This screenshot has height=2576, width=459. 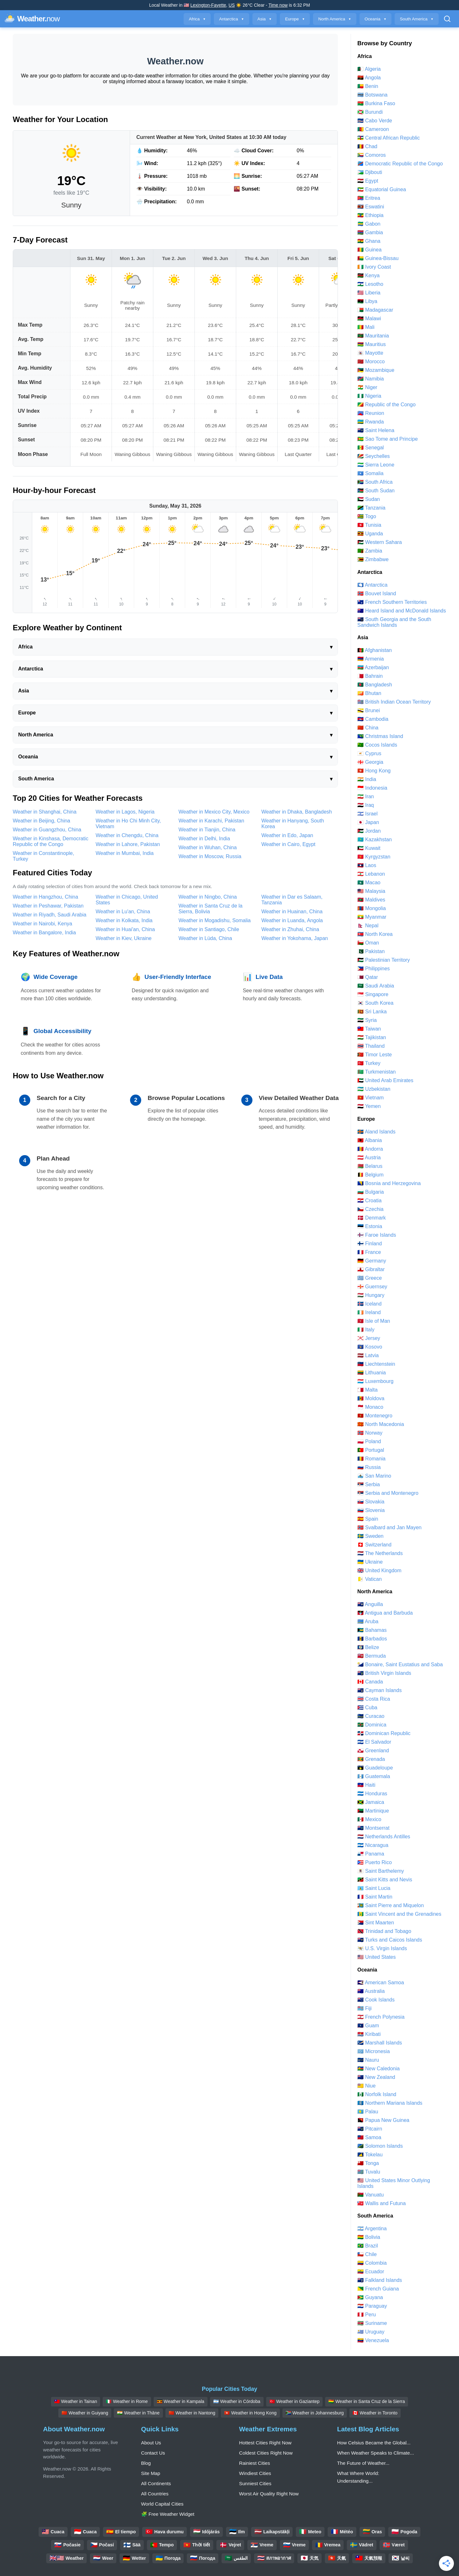 I want to click on Weather in Moscow, Russia, so click(x=209, y=856).